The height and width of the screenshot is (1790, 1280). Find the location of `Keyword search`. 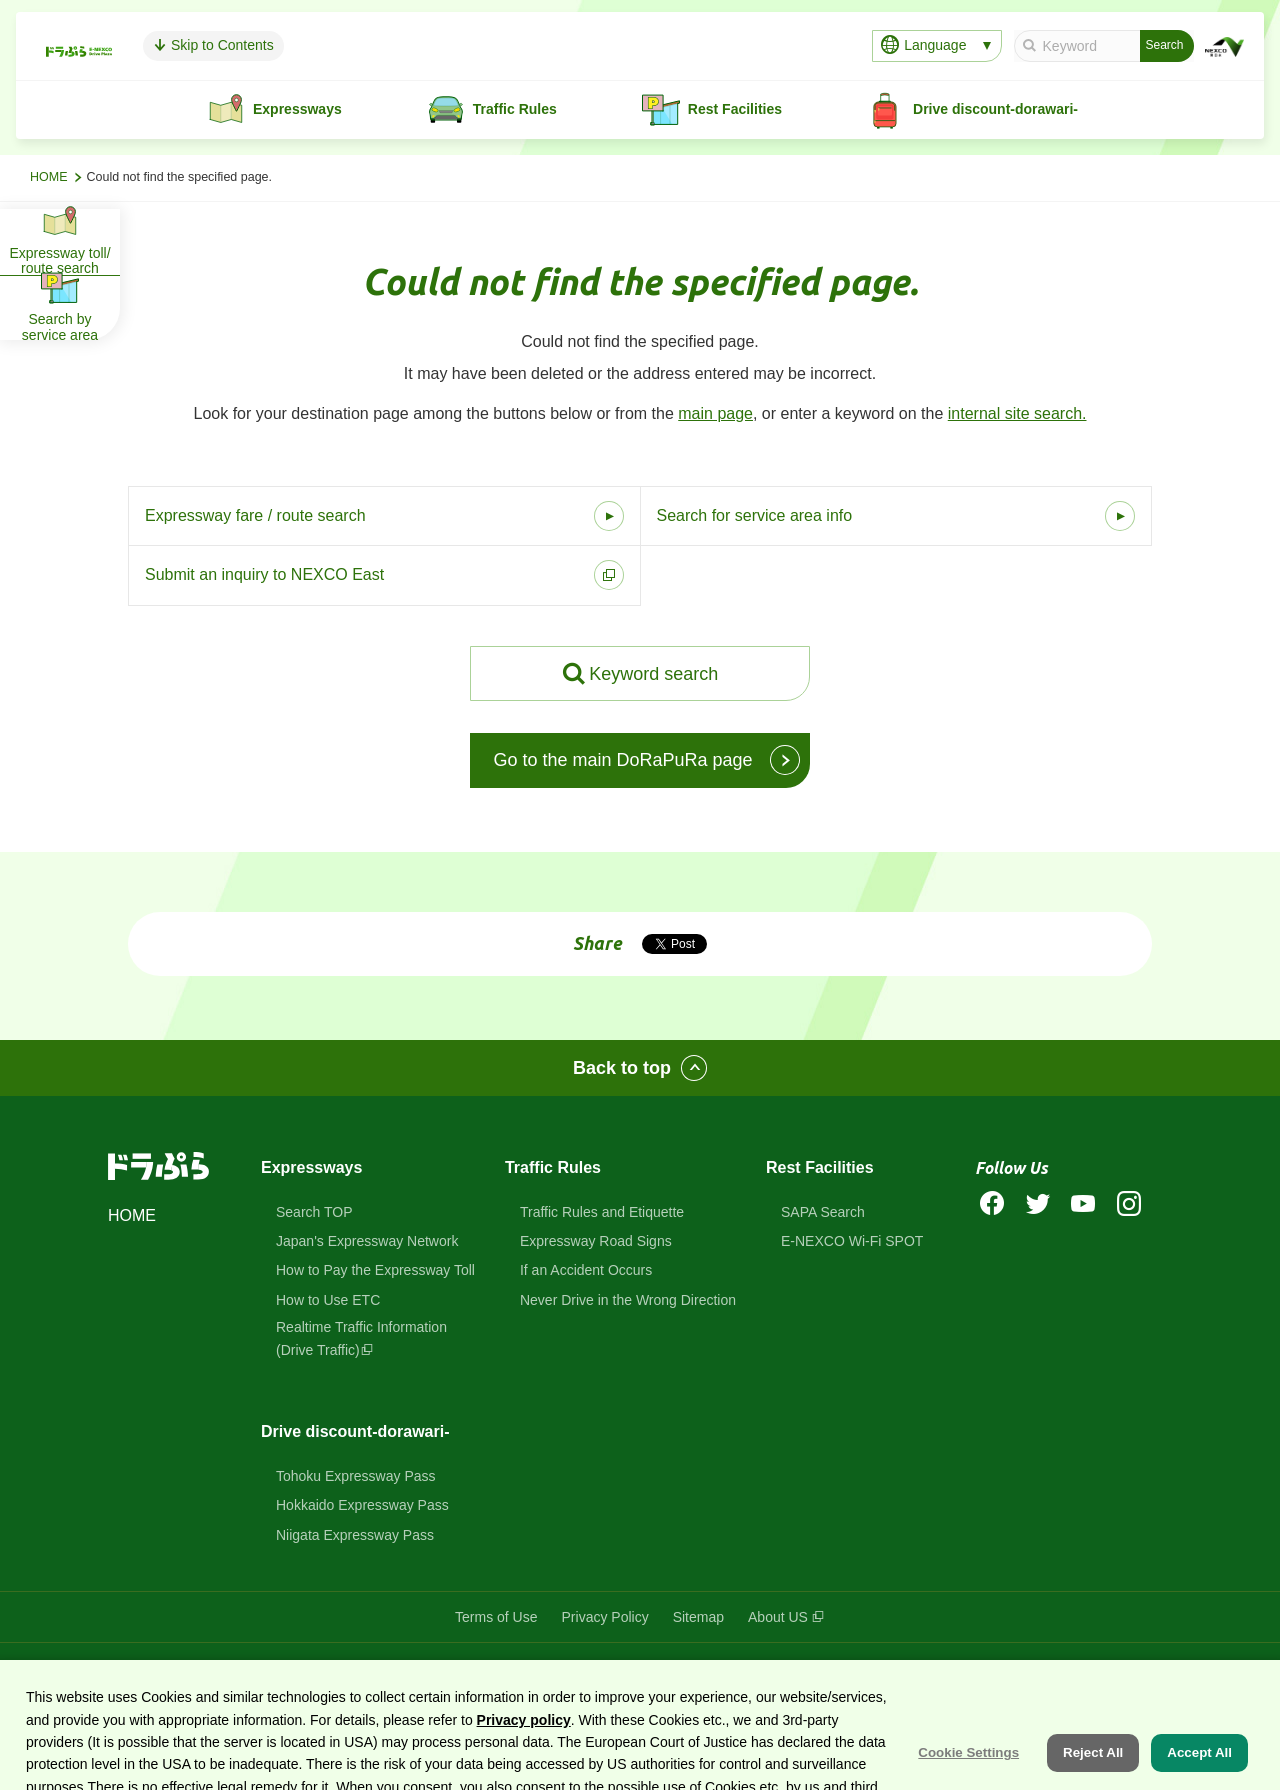

Keyword search is located at coordinates (653, 674).